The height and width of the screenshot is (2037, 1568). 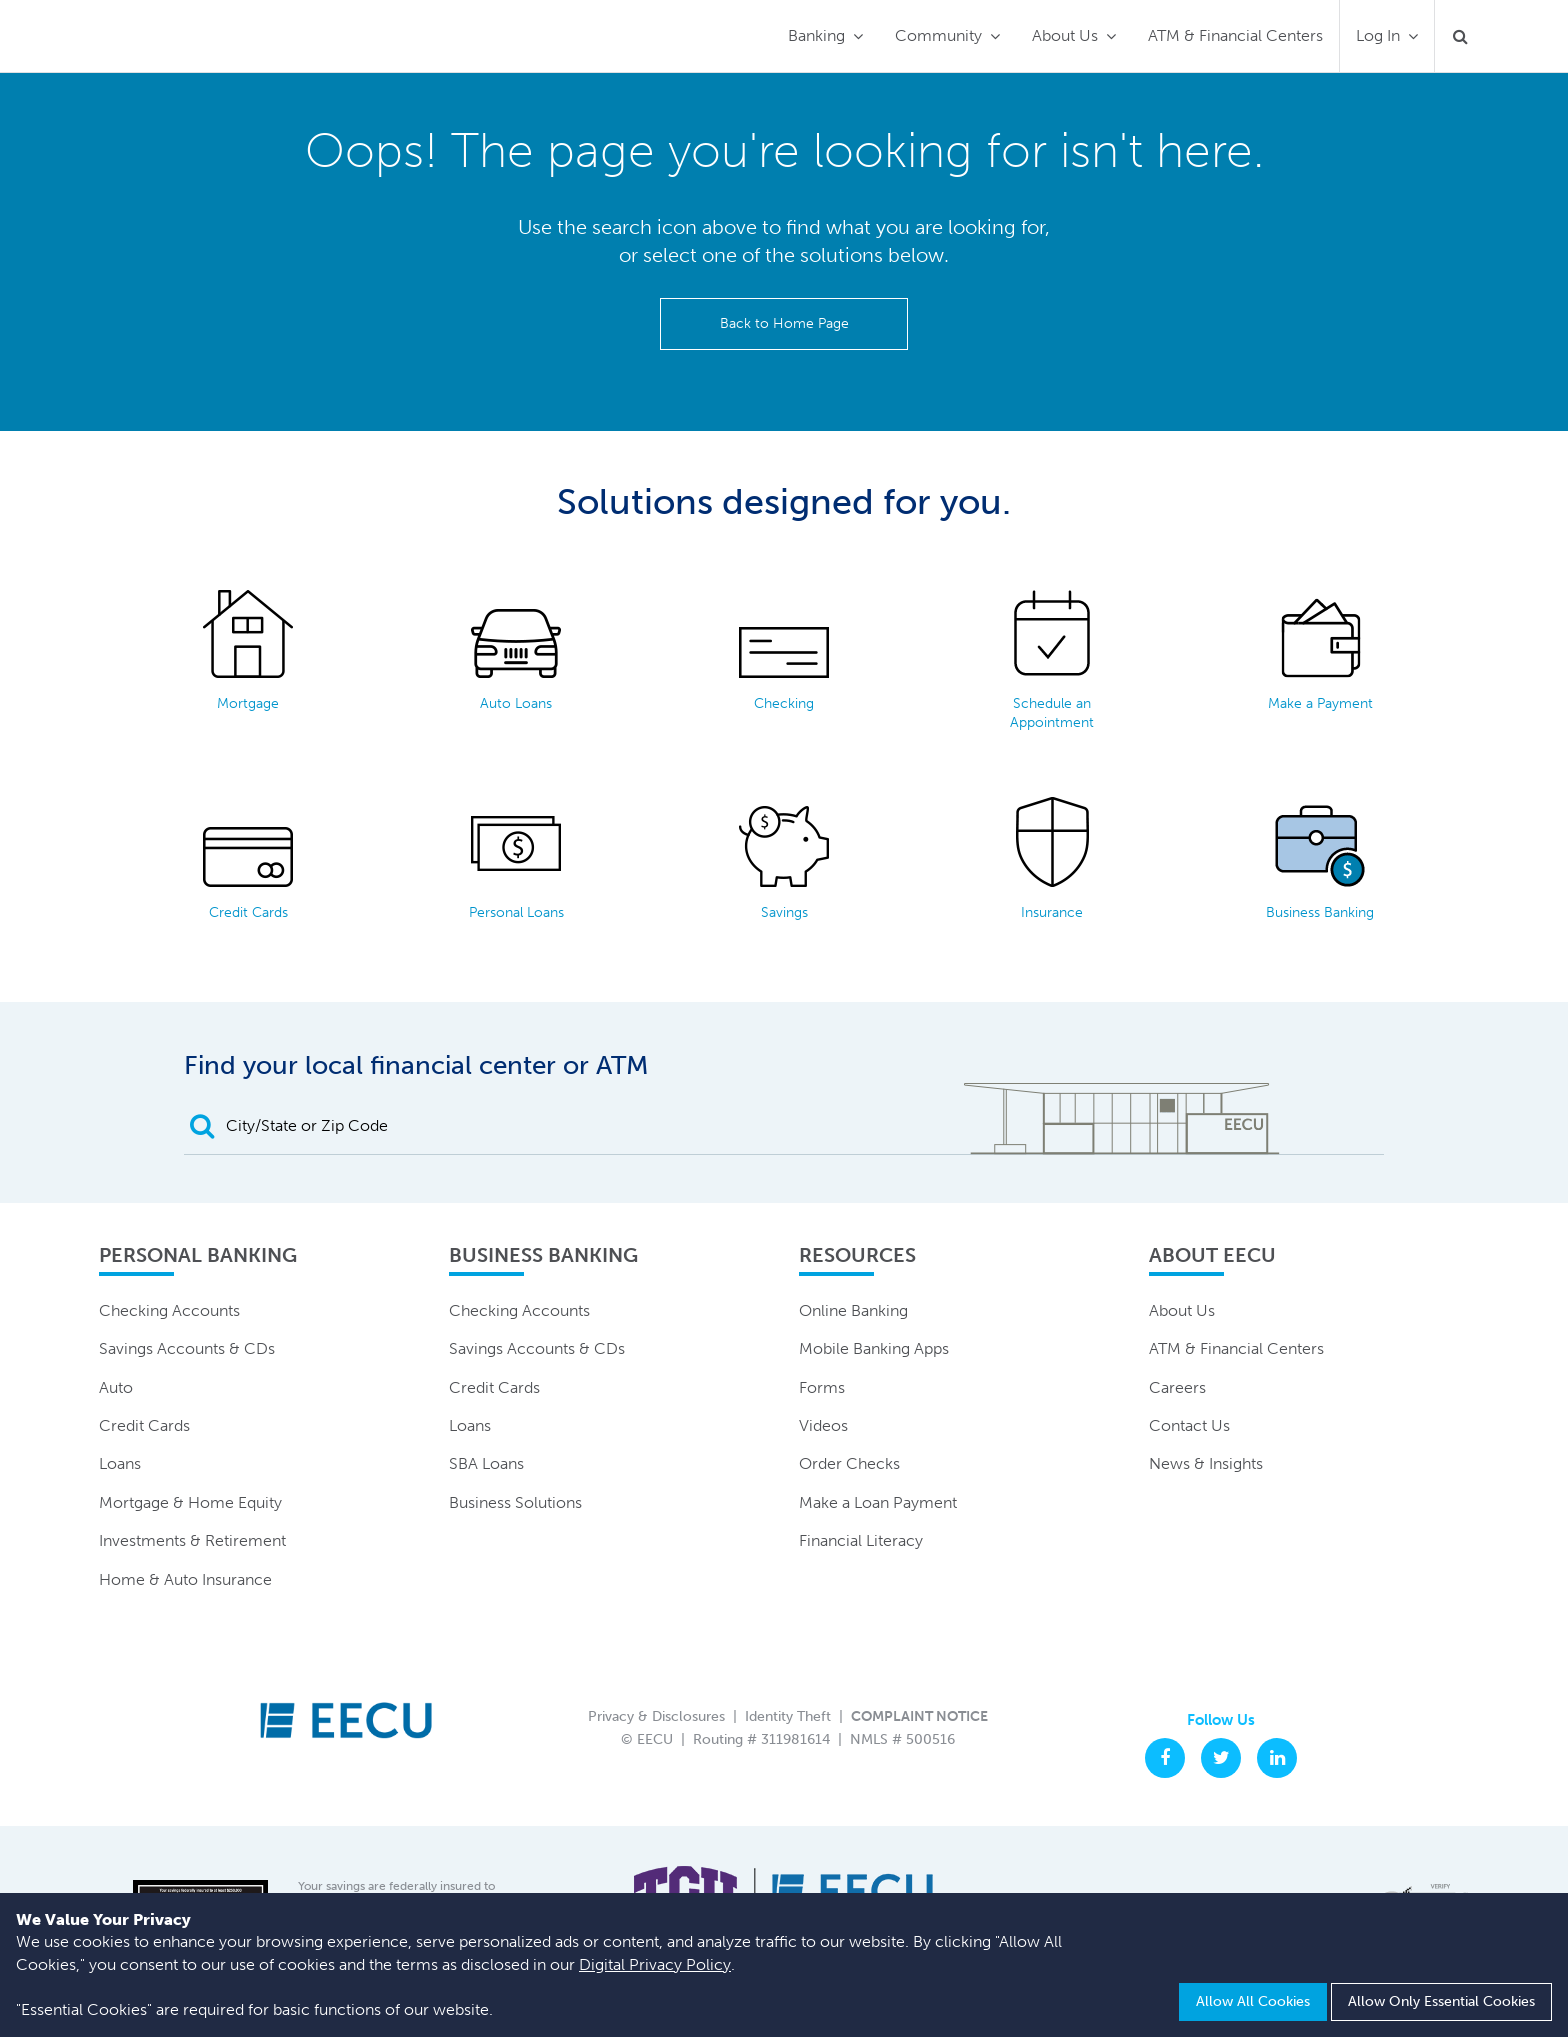 I want to click on Savings Accounts & CDs, so click(x=187, y=1348).